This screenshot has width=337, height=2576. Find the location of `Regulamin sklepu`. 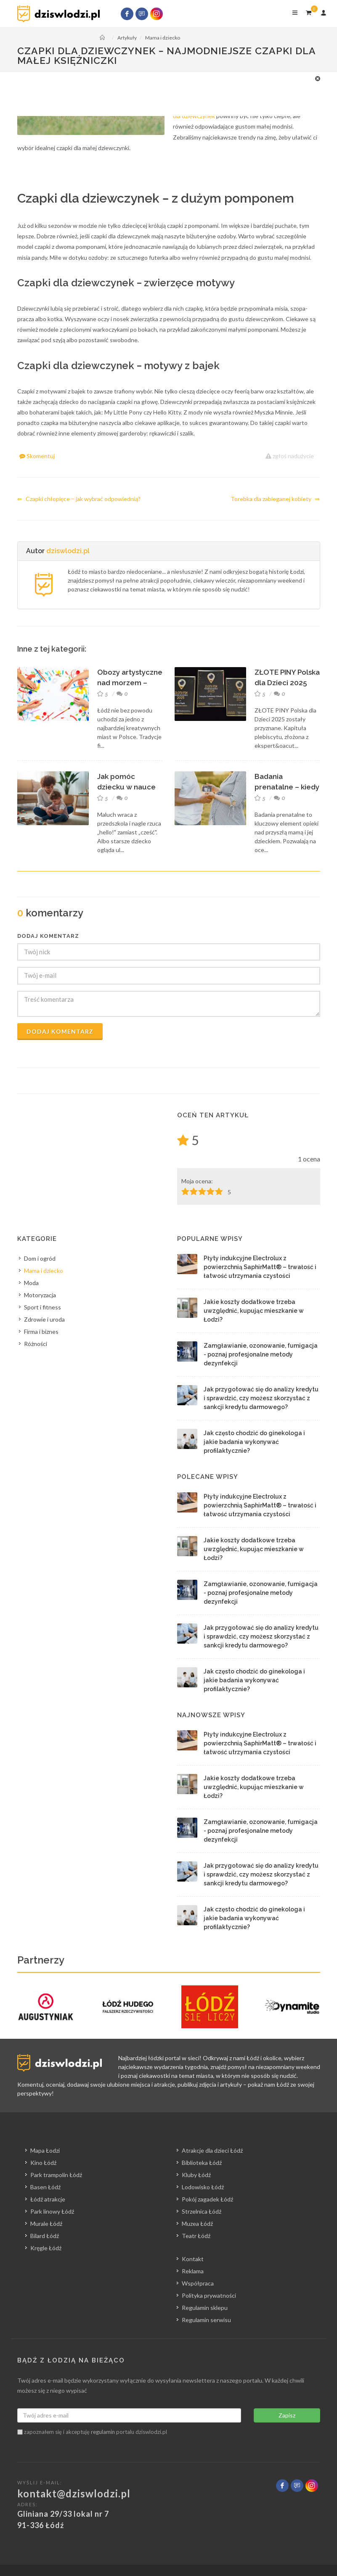

Regulamin sklepu is located at coordinates (205, 2307).